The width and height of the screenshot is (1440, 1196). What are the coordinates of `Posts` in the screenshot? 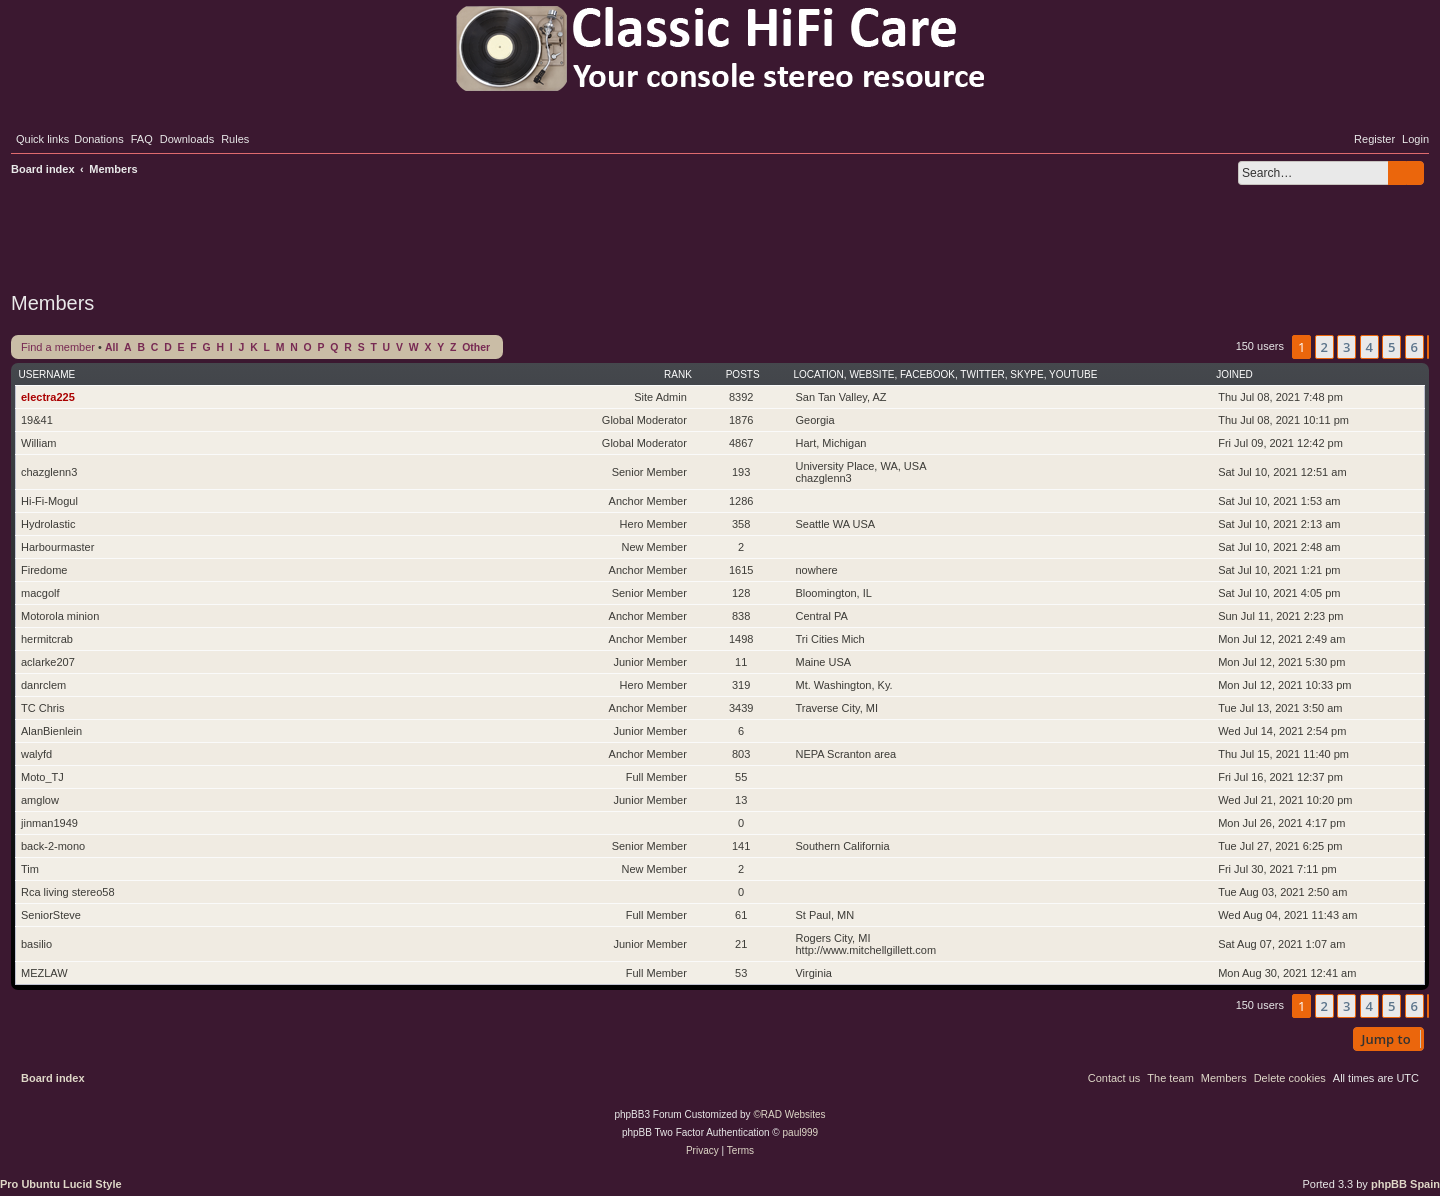 It's located at (743, 374).